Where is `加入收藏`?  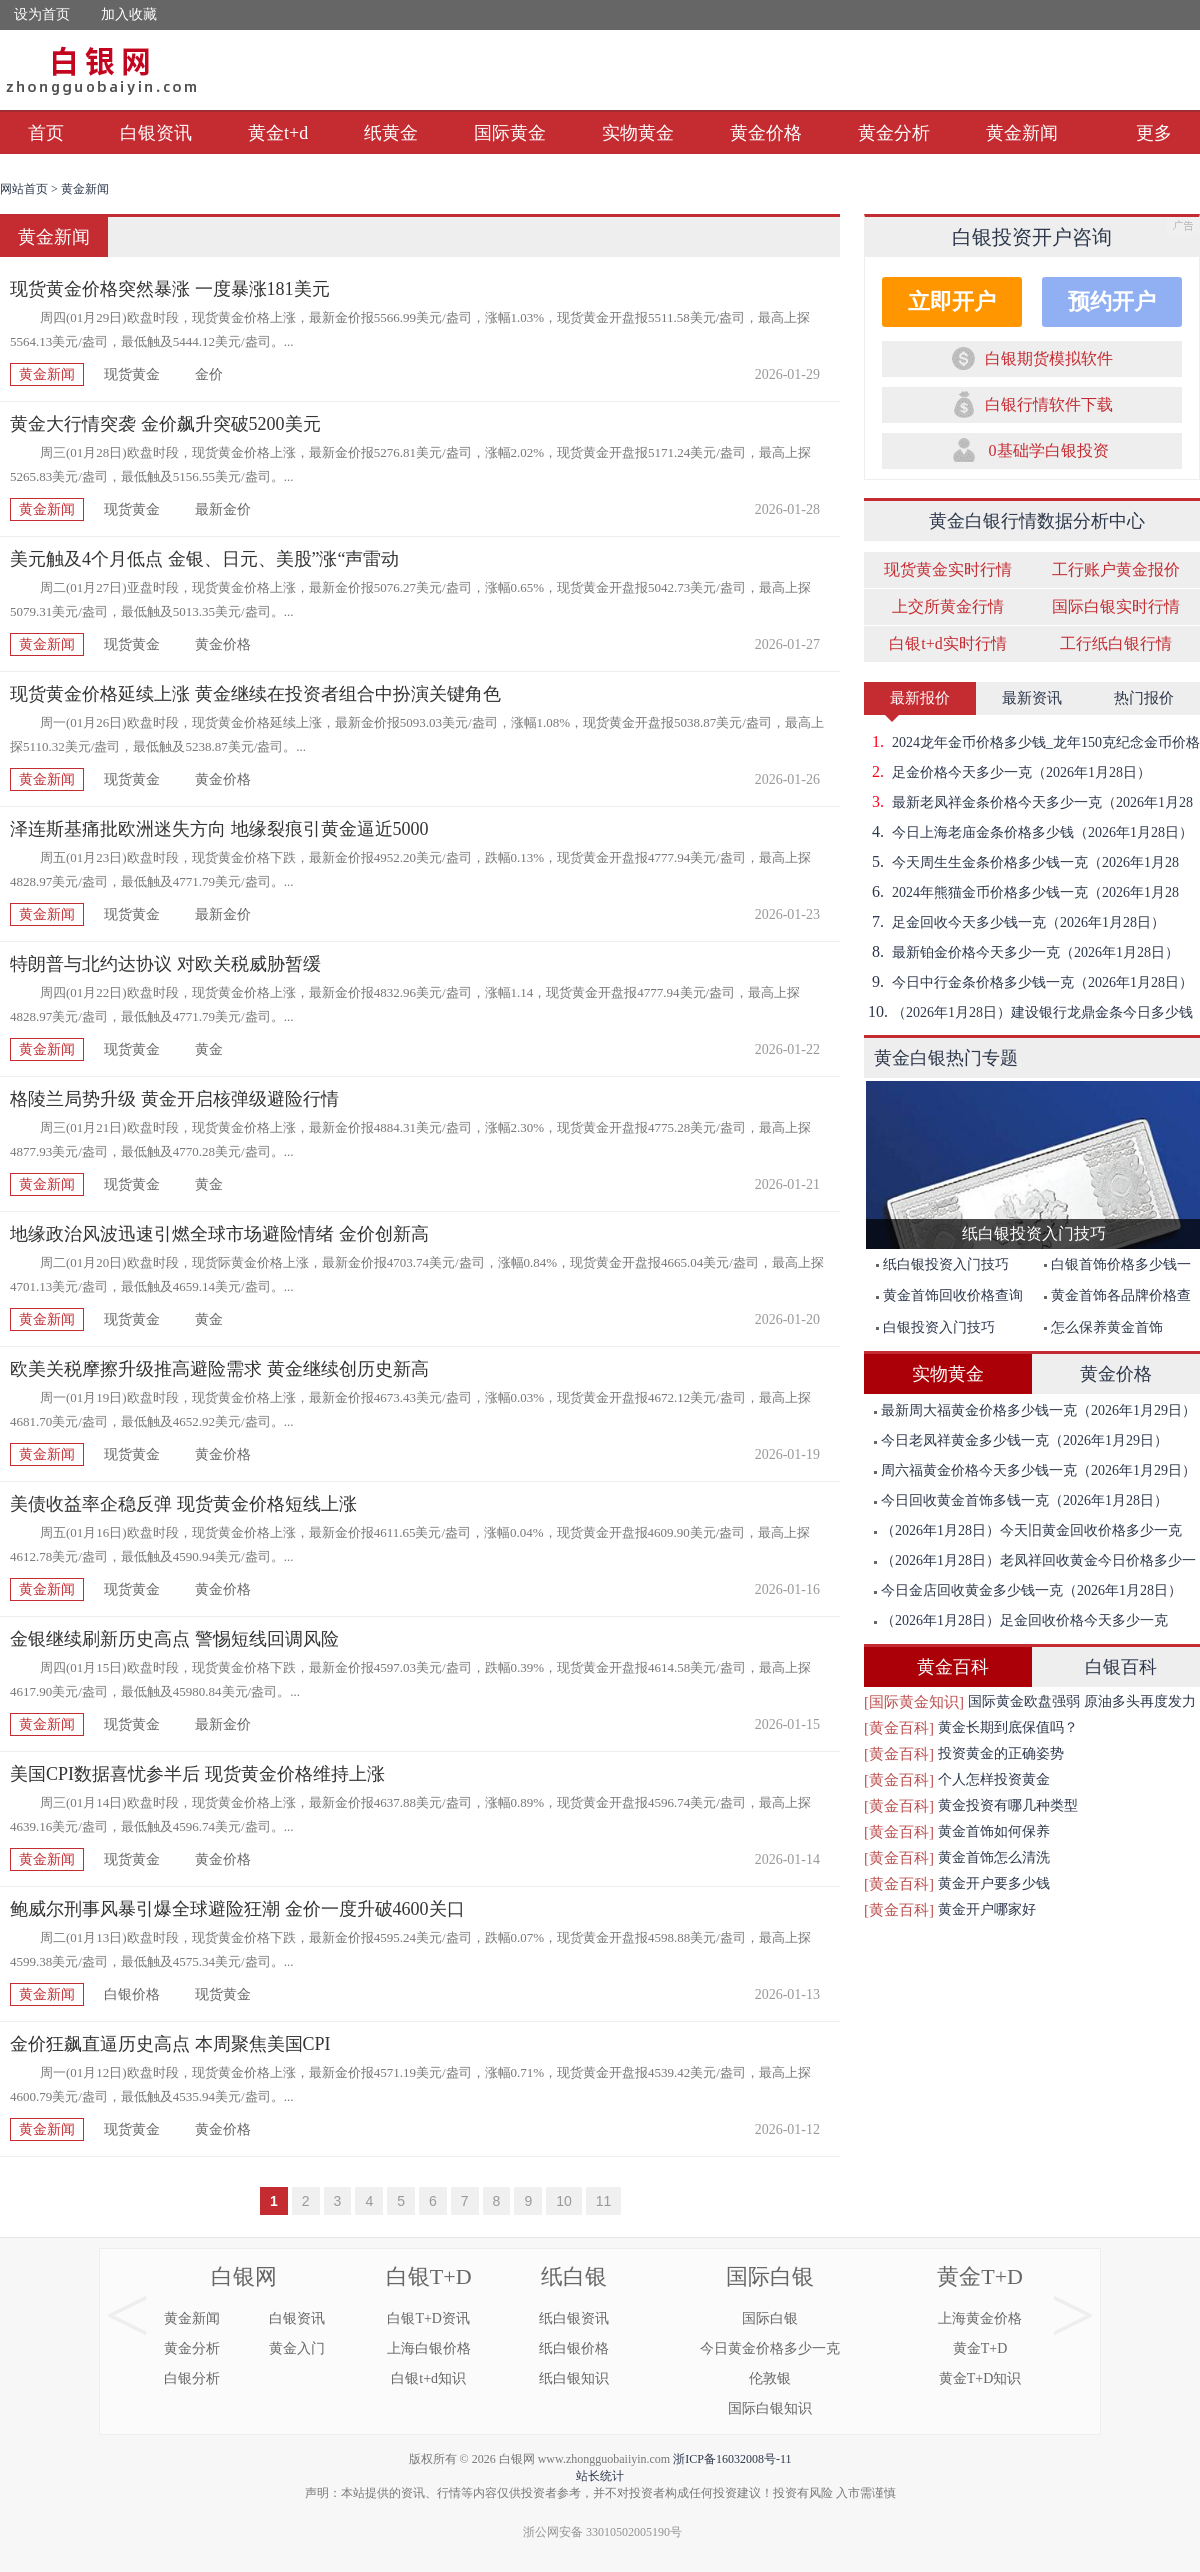 加入收藏 is located at coordinates (129, 14).